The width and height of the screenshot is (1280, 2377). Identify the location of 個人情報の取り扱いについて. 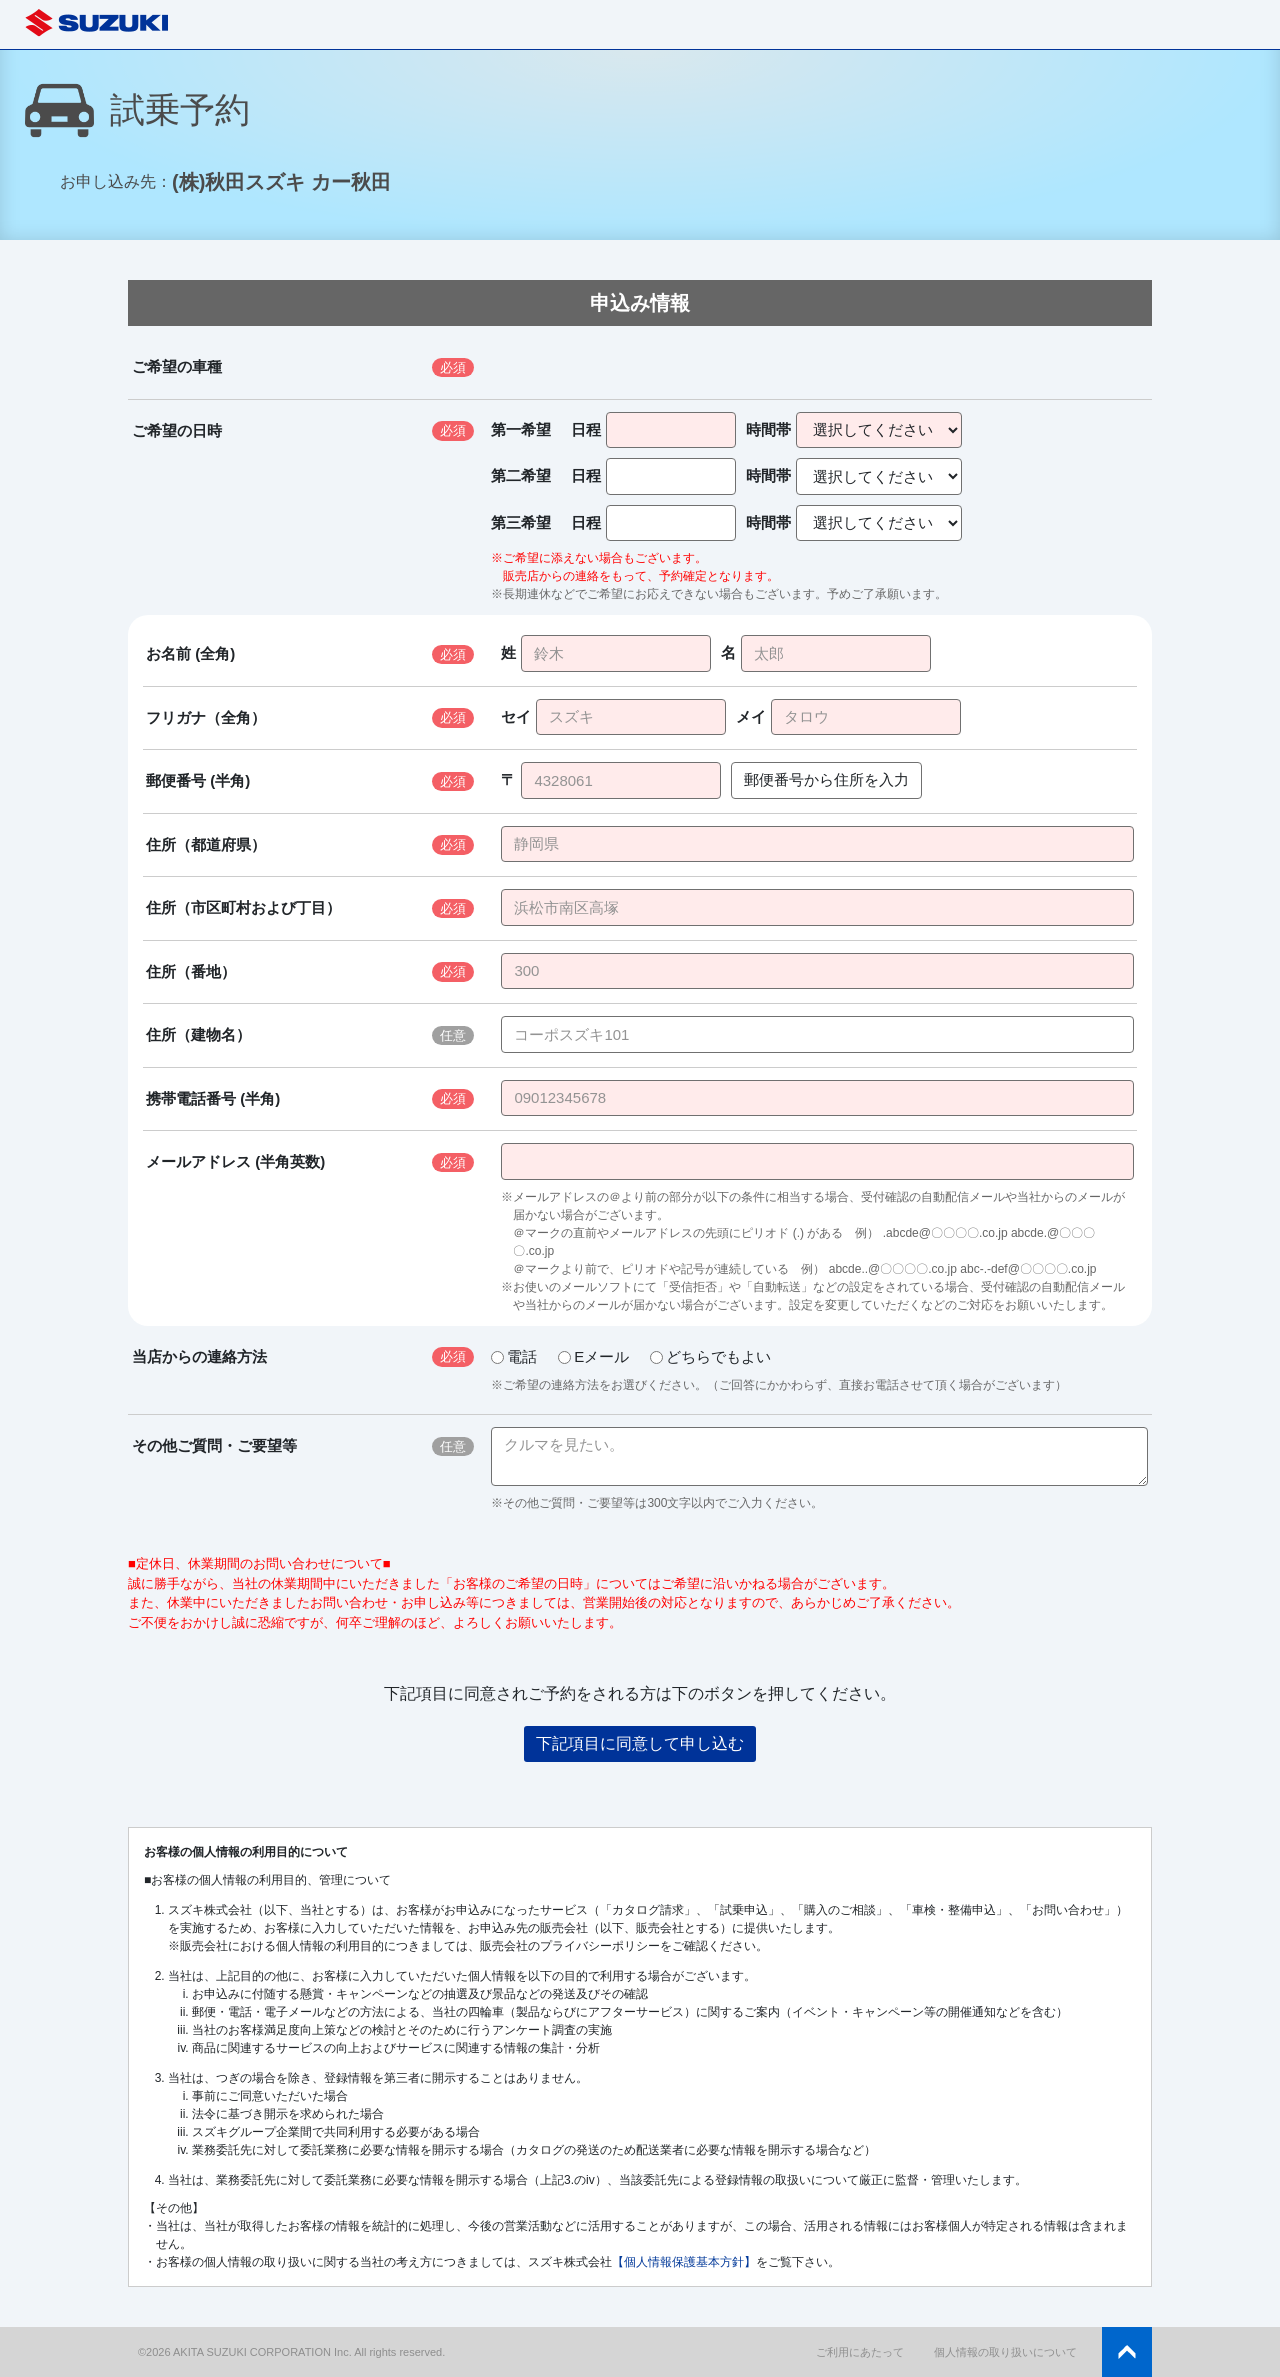
(1005, 2352).